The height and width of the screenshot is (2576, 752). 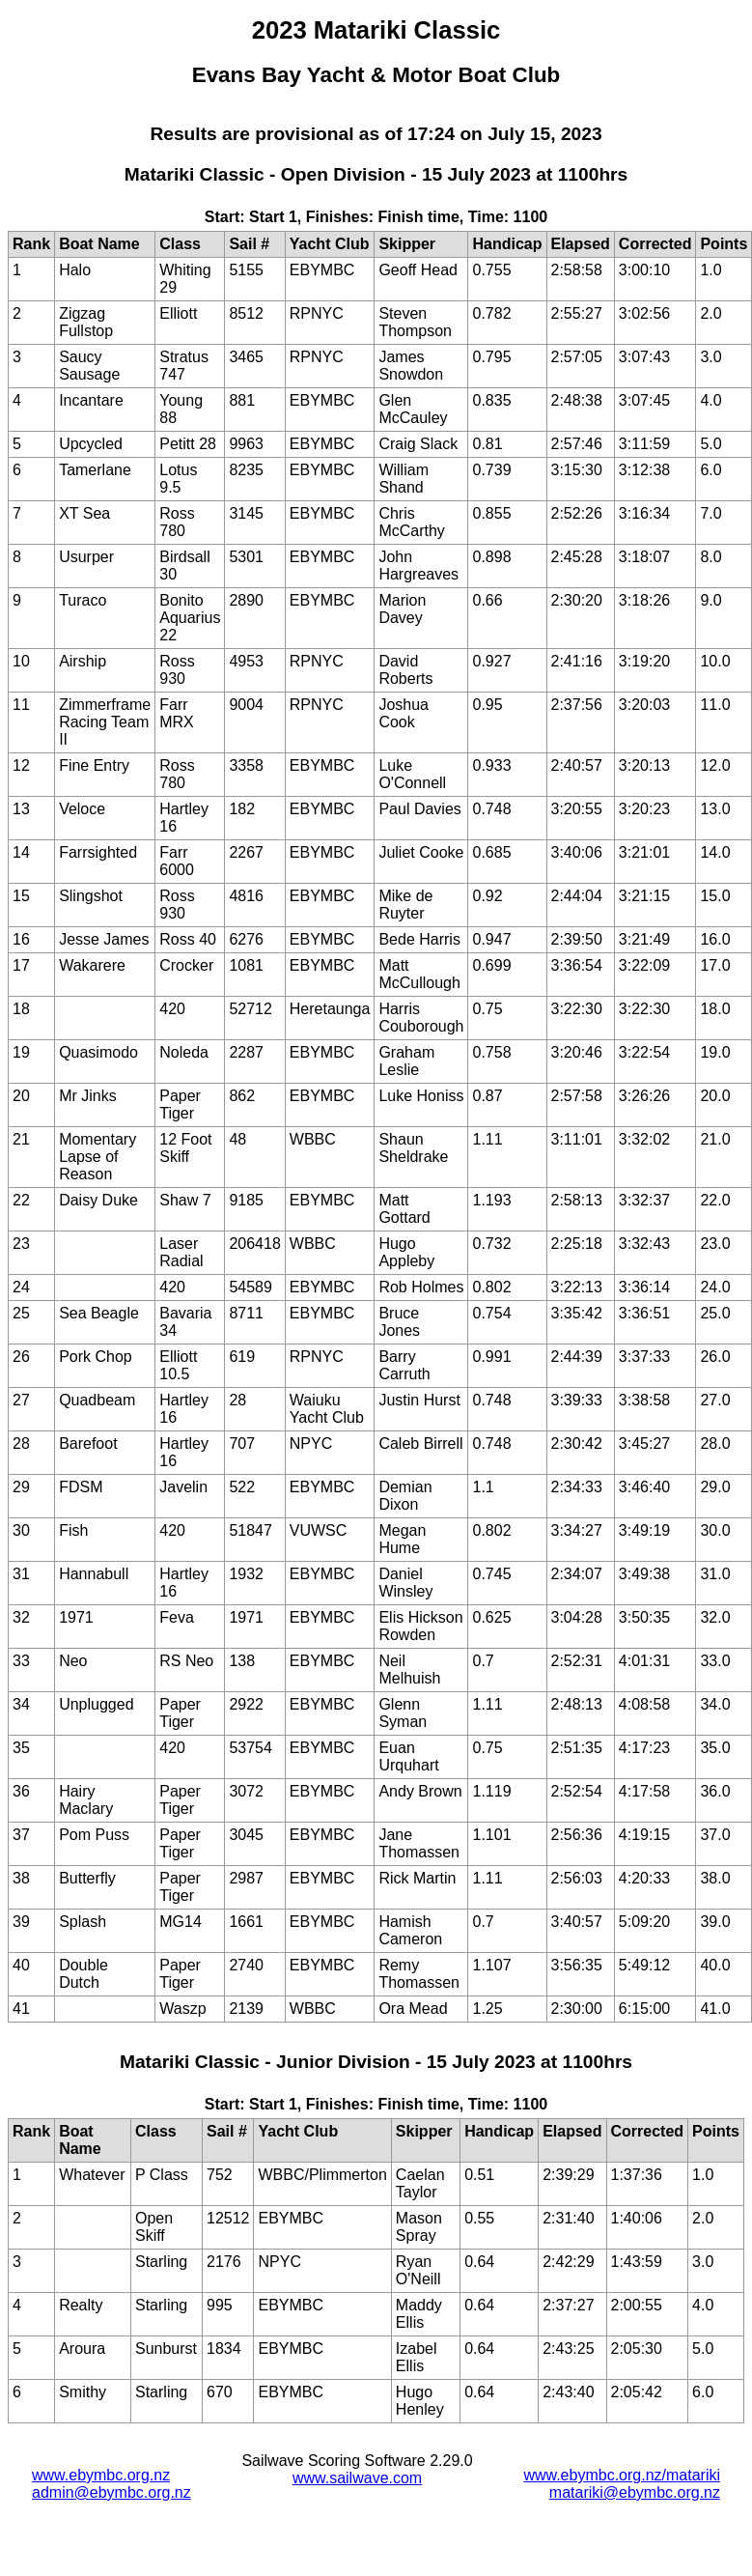 I want to click on www.ebymbc.org.nz, so click(x=101, y=2475).